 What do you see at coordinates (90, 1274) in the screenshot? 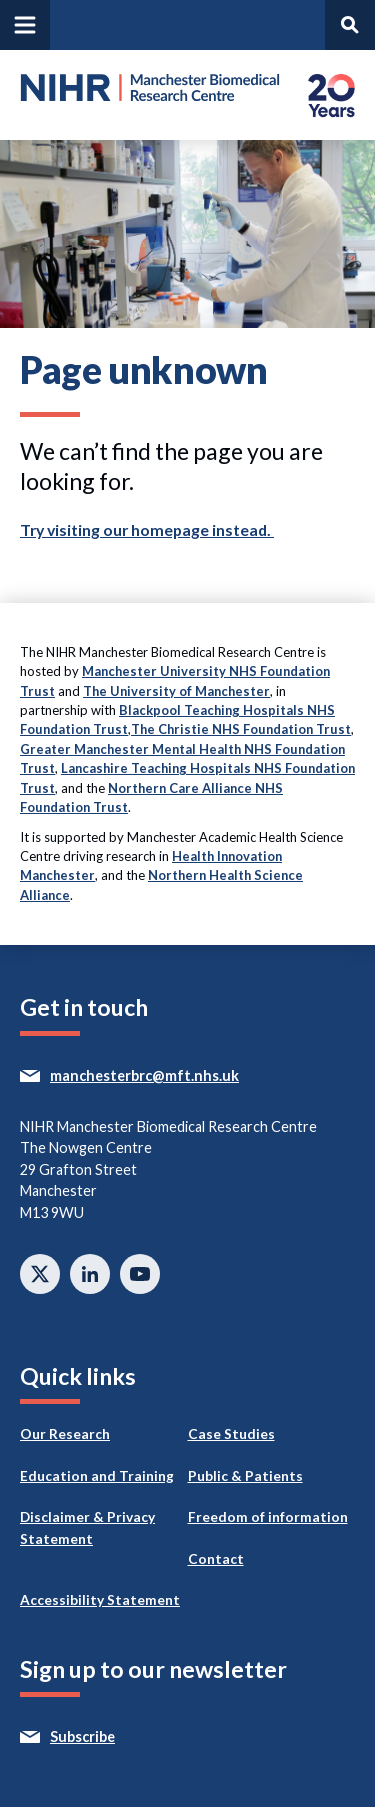
I see `Connect with us on Linkedin` at bounding box center [90, 1274].